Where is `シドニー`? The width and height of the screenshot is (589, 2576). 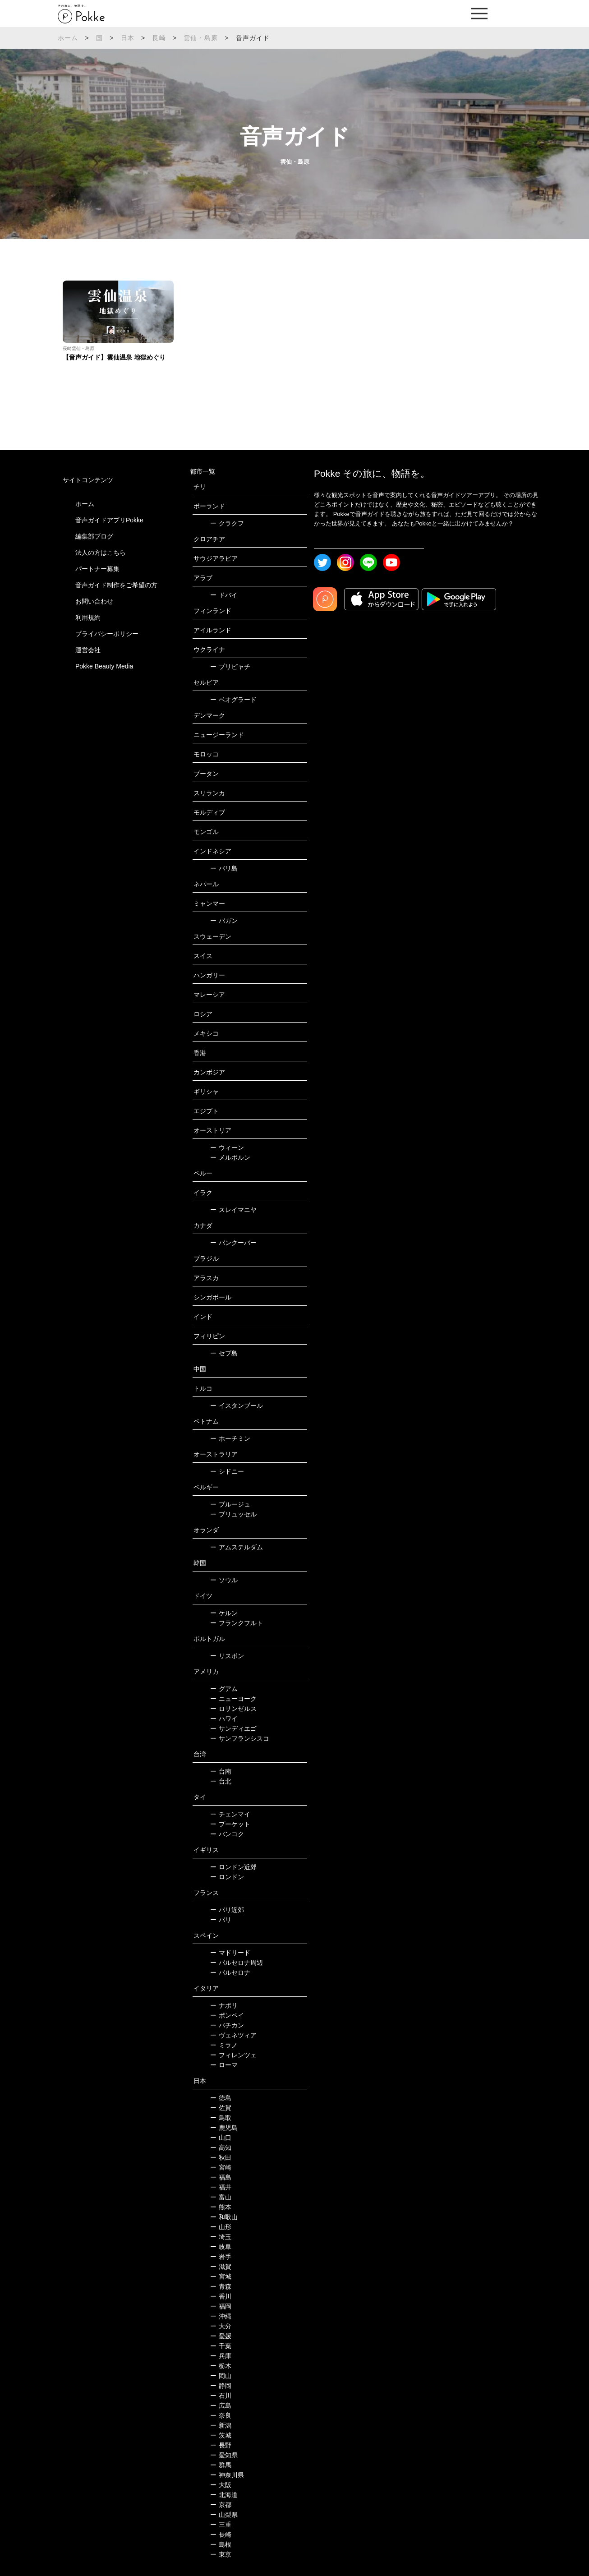
シドニー is located at coordinates (227, 1471).